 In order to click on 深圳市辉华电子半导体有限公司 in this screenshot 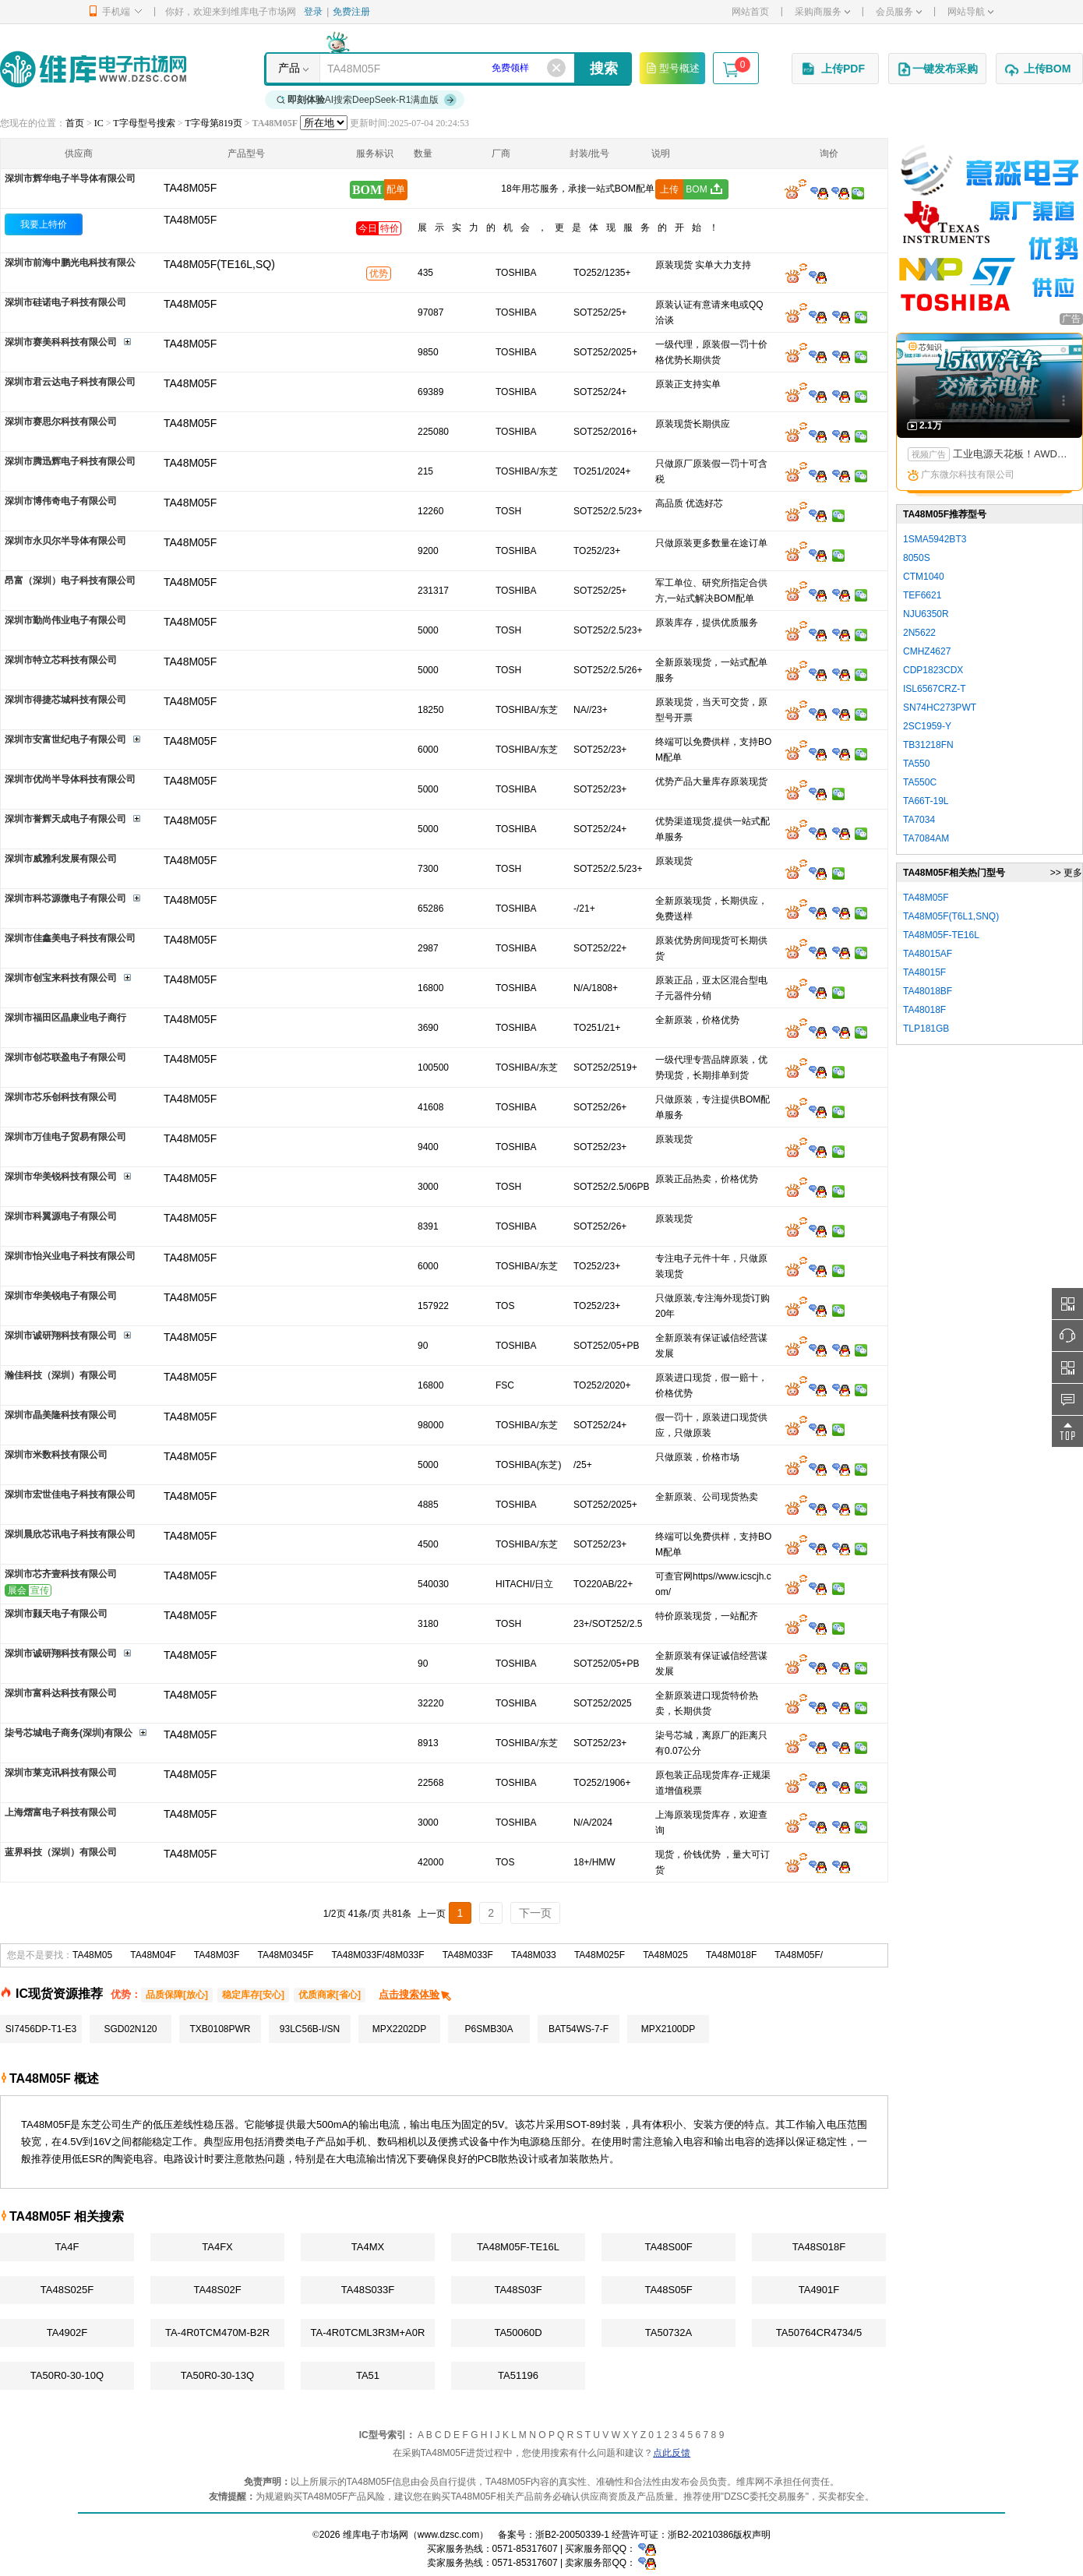, I will do `click(70, 178)`.